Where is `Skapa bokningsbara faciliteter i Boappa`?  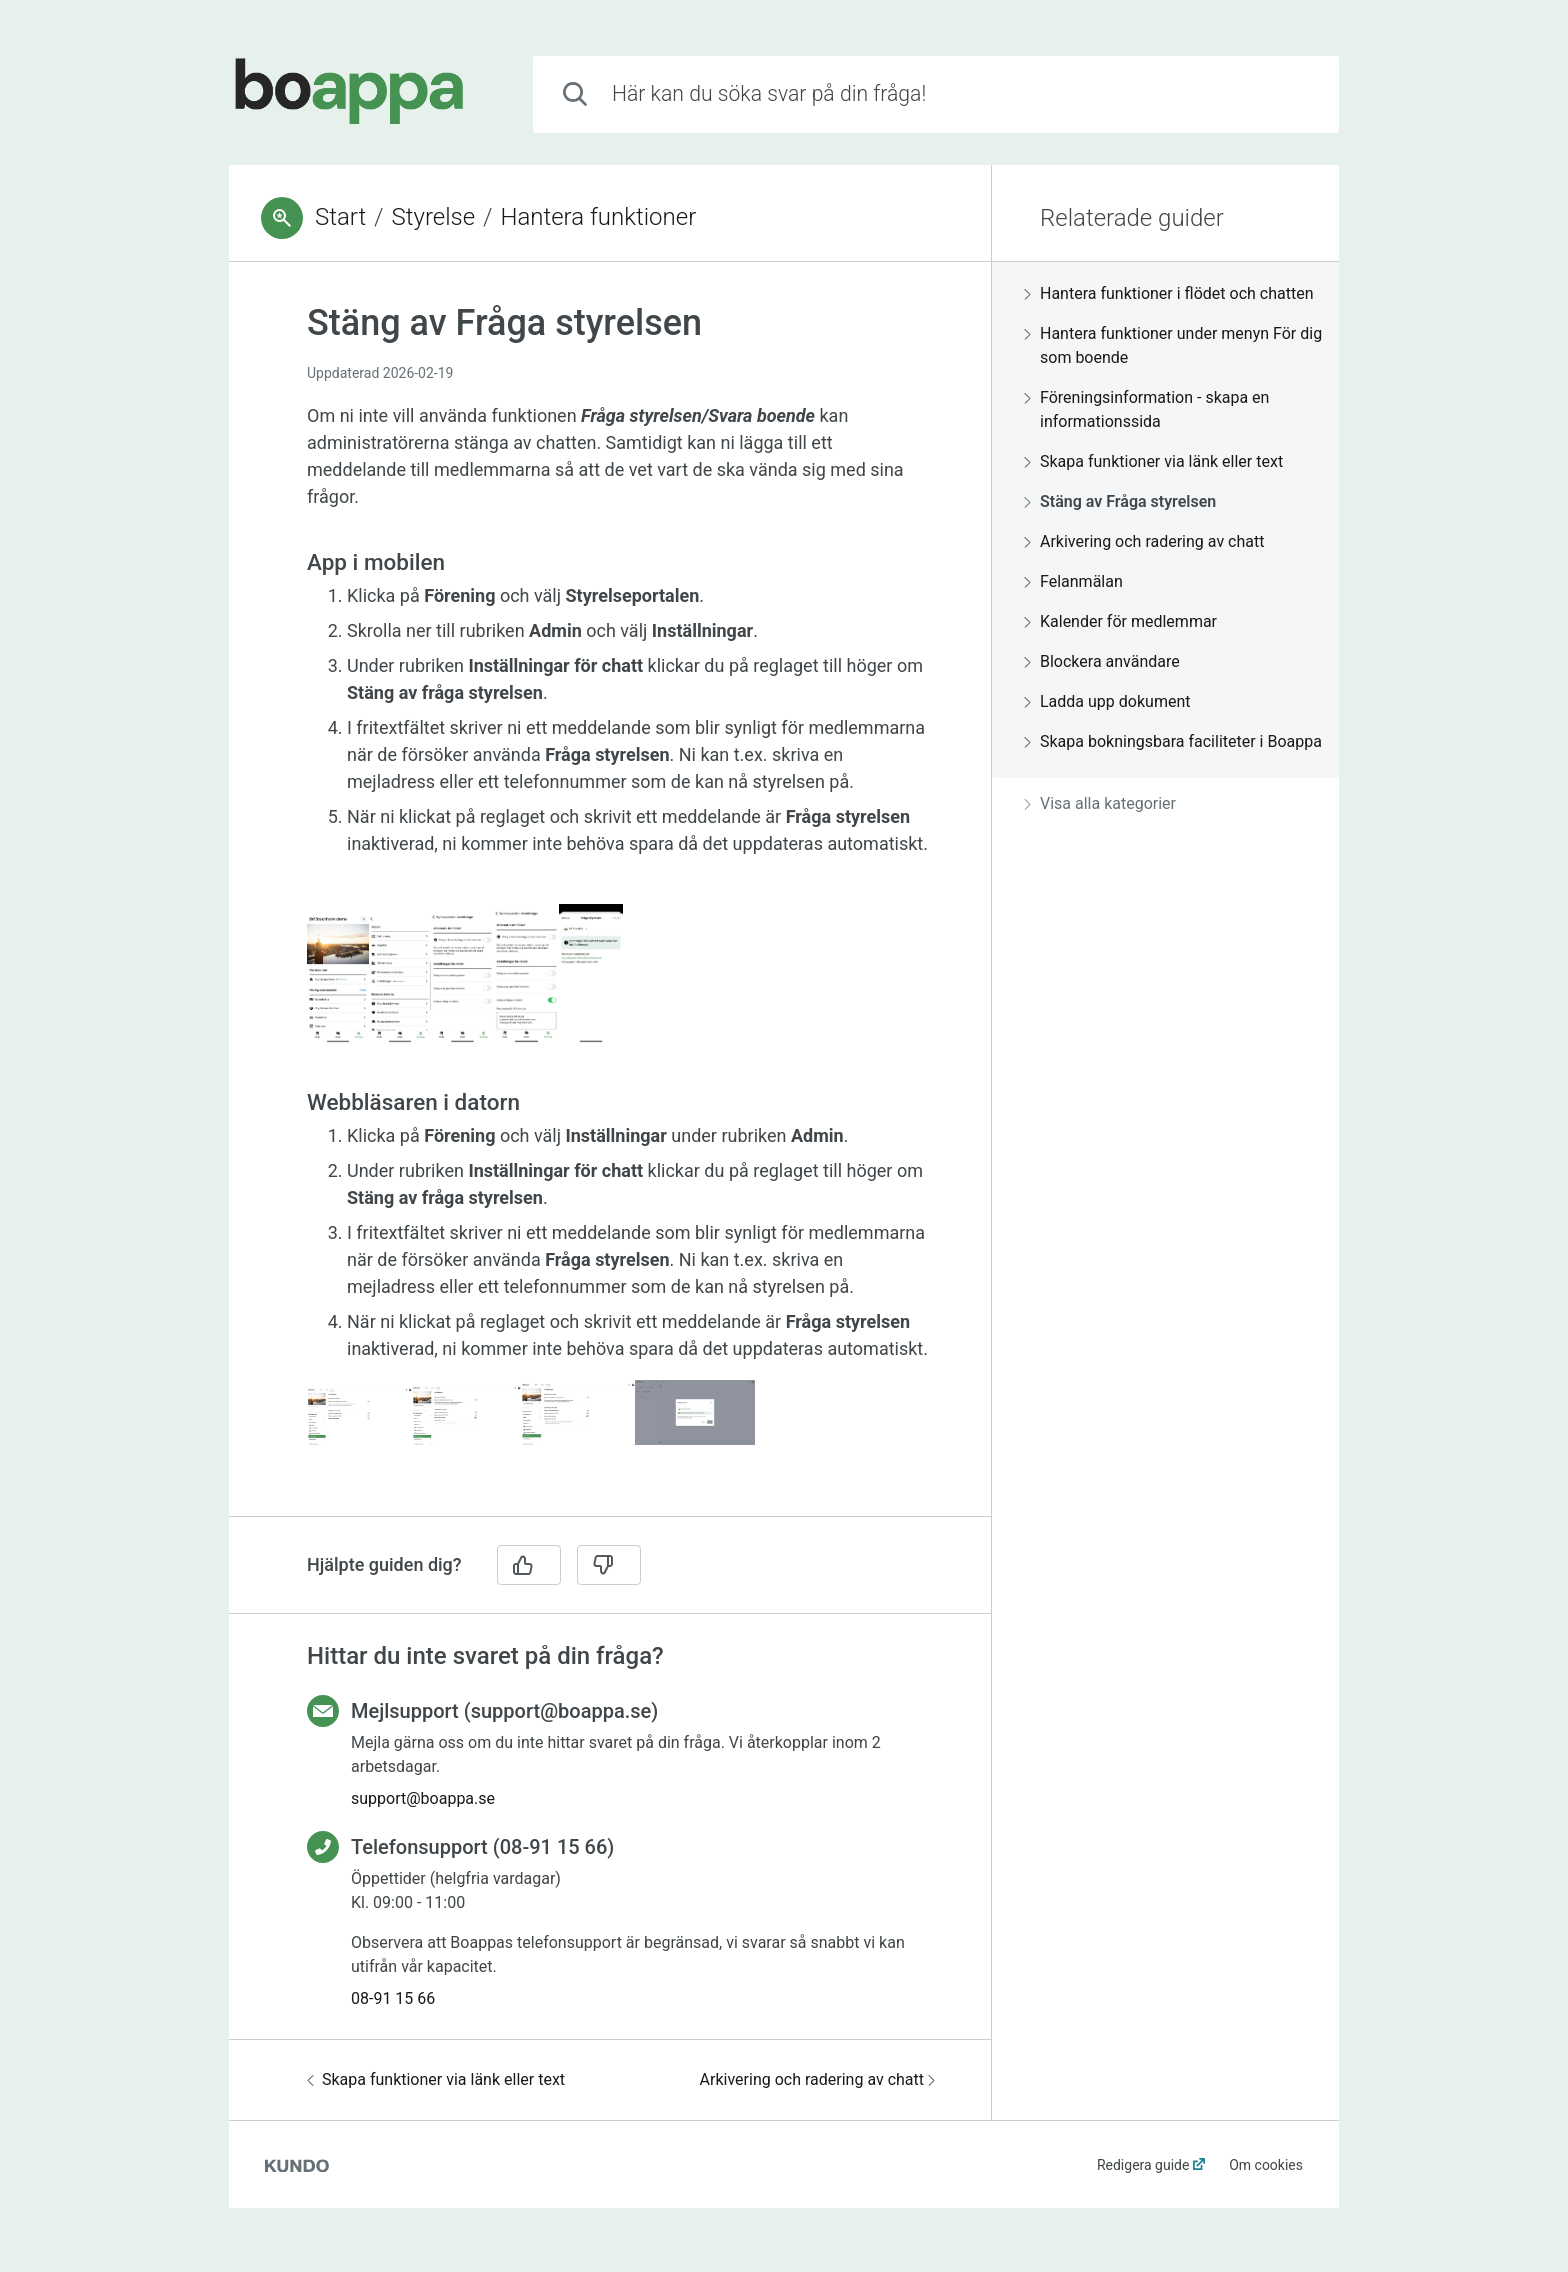 Skapa bokningsbara faciliteter i Boappa is located at coordinates (1173, 741).